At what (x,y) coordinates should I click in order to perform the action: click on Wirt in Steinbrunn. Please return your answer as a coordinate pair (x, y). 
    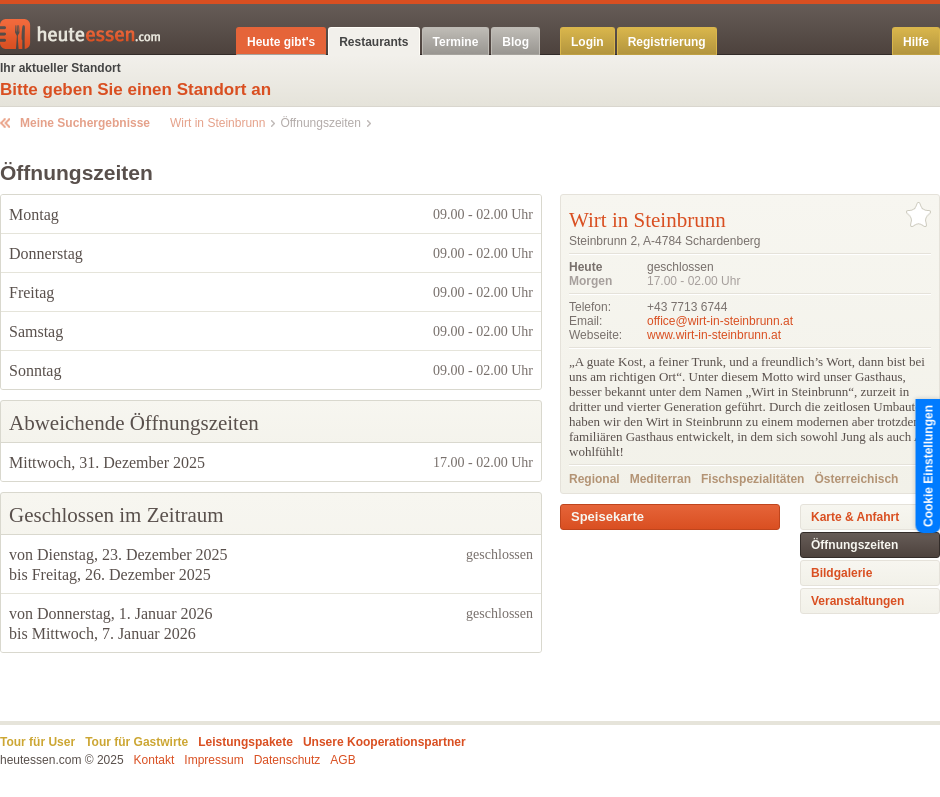
    Looking at the image, I should click on (217, 123).